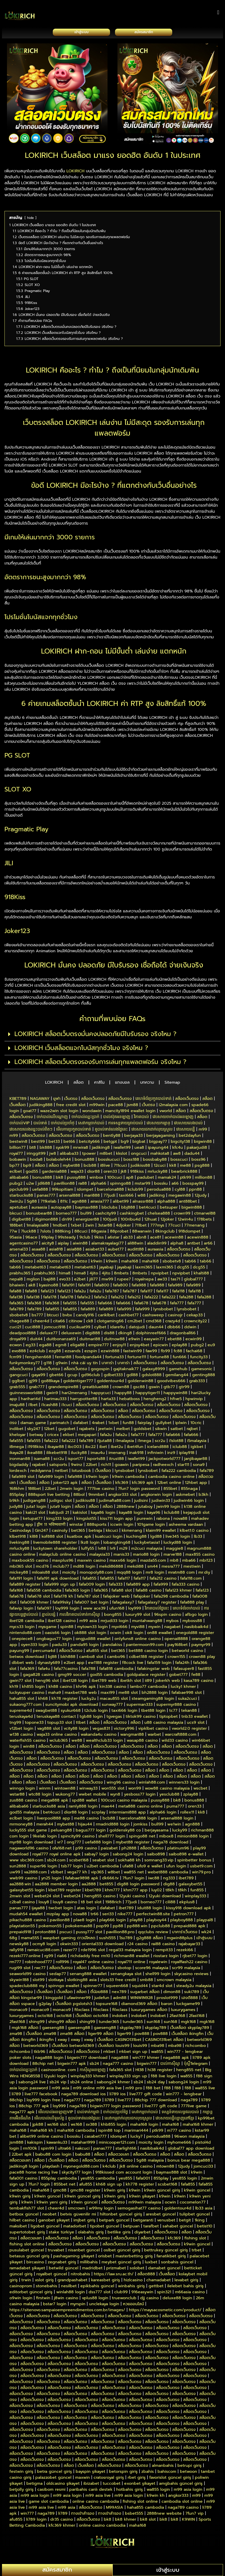 The image size is (225, 2576). I want to click on mibox8, so click(166, 1839).